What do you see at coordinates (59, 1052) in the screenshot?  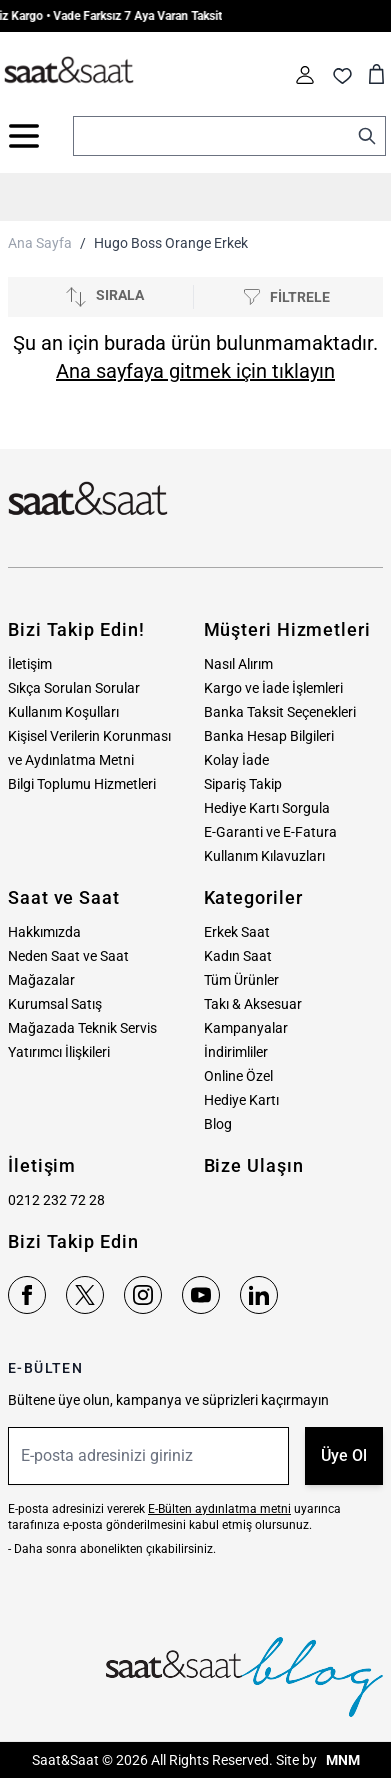 I see `Yatırımcı İlişkileri` at bounding box center [59, 1052].